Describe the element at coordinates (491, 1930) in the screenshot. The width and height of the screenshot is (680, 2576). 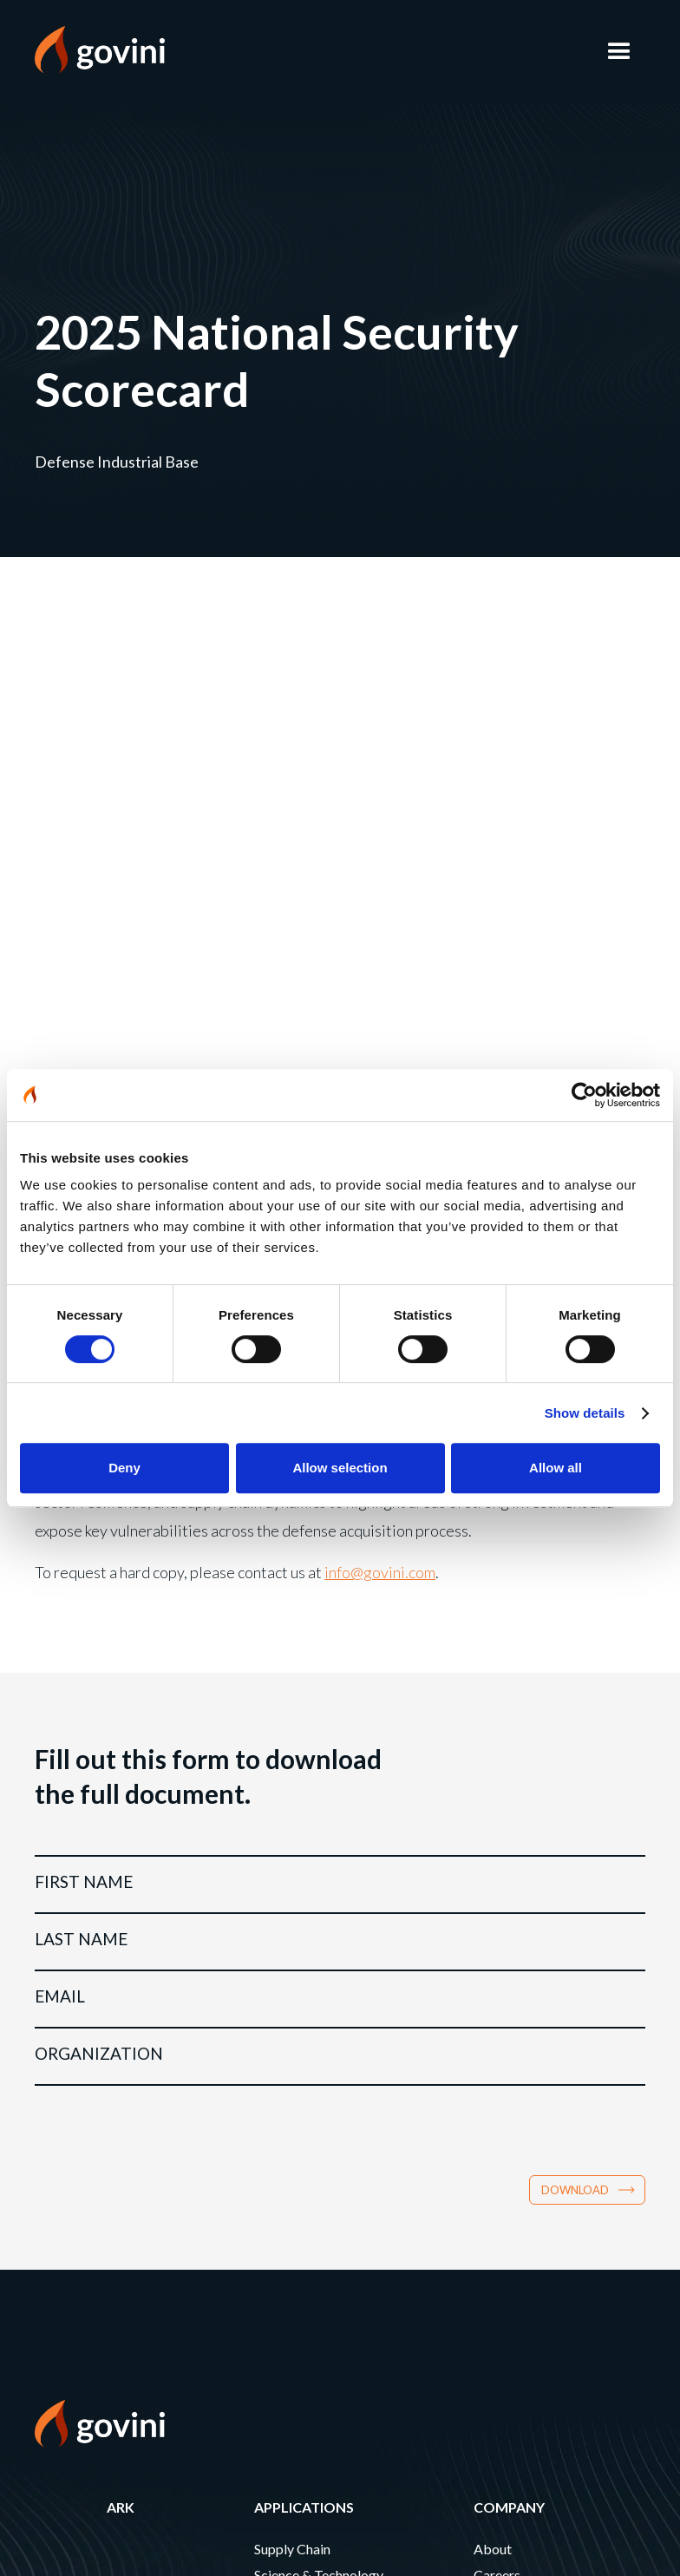
I see `News` at that location.